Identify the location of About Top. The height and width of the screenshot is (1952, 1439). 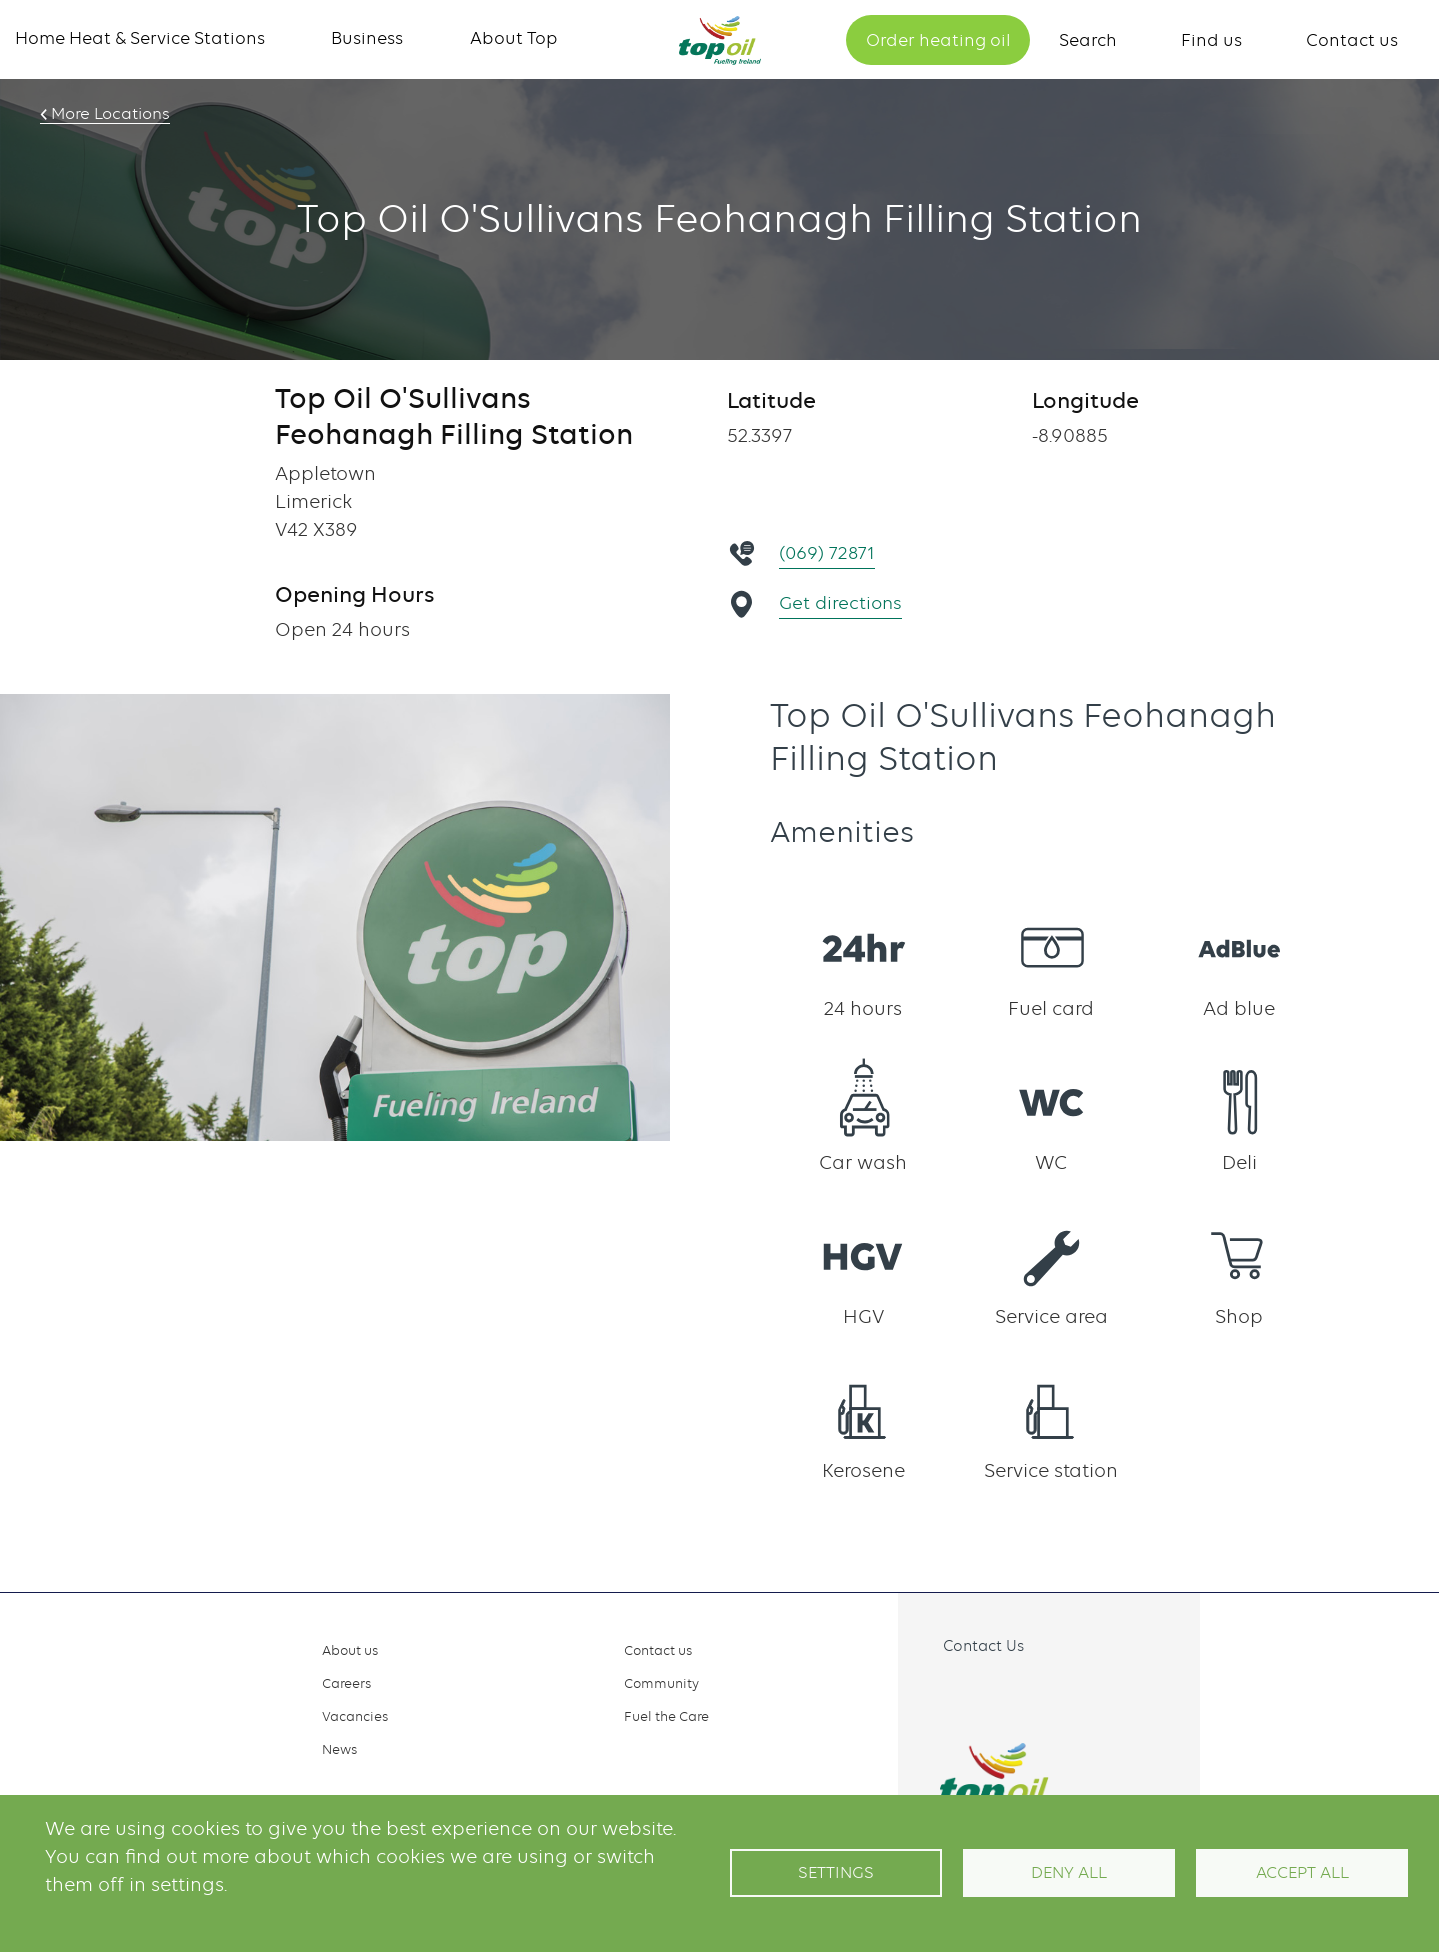
(514, 38).